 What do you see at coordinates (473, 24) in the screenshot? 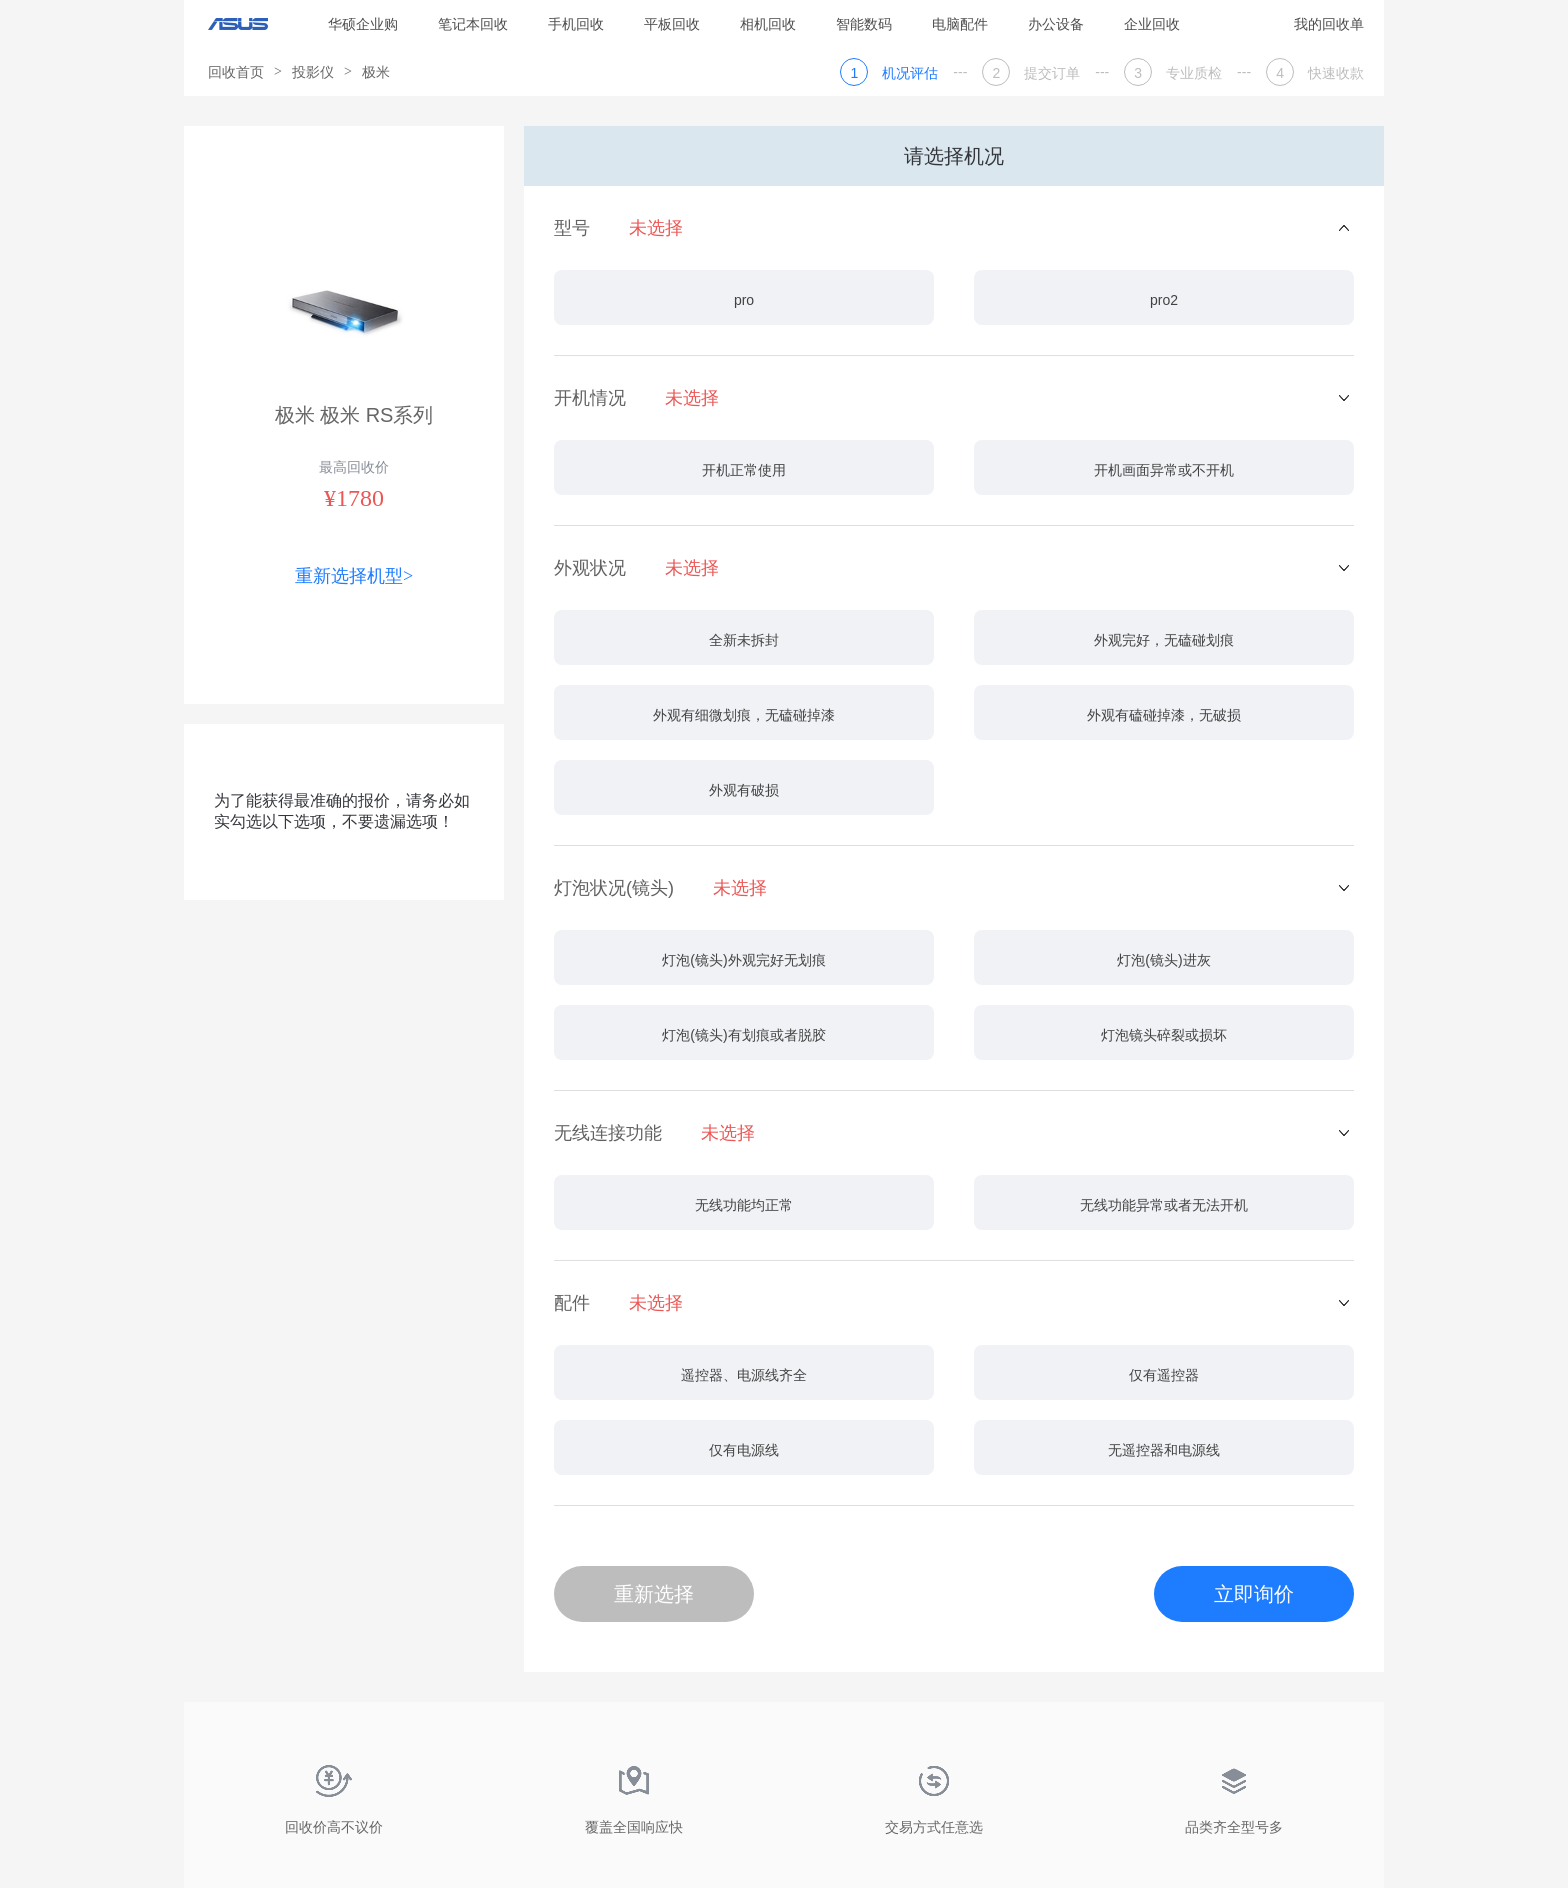
I see `笔记本回收` at bounding box center [473, 24].